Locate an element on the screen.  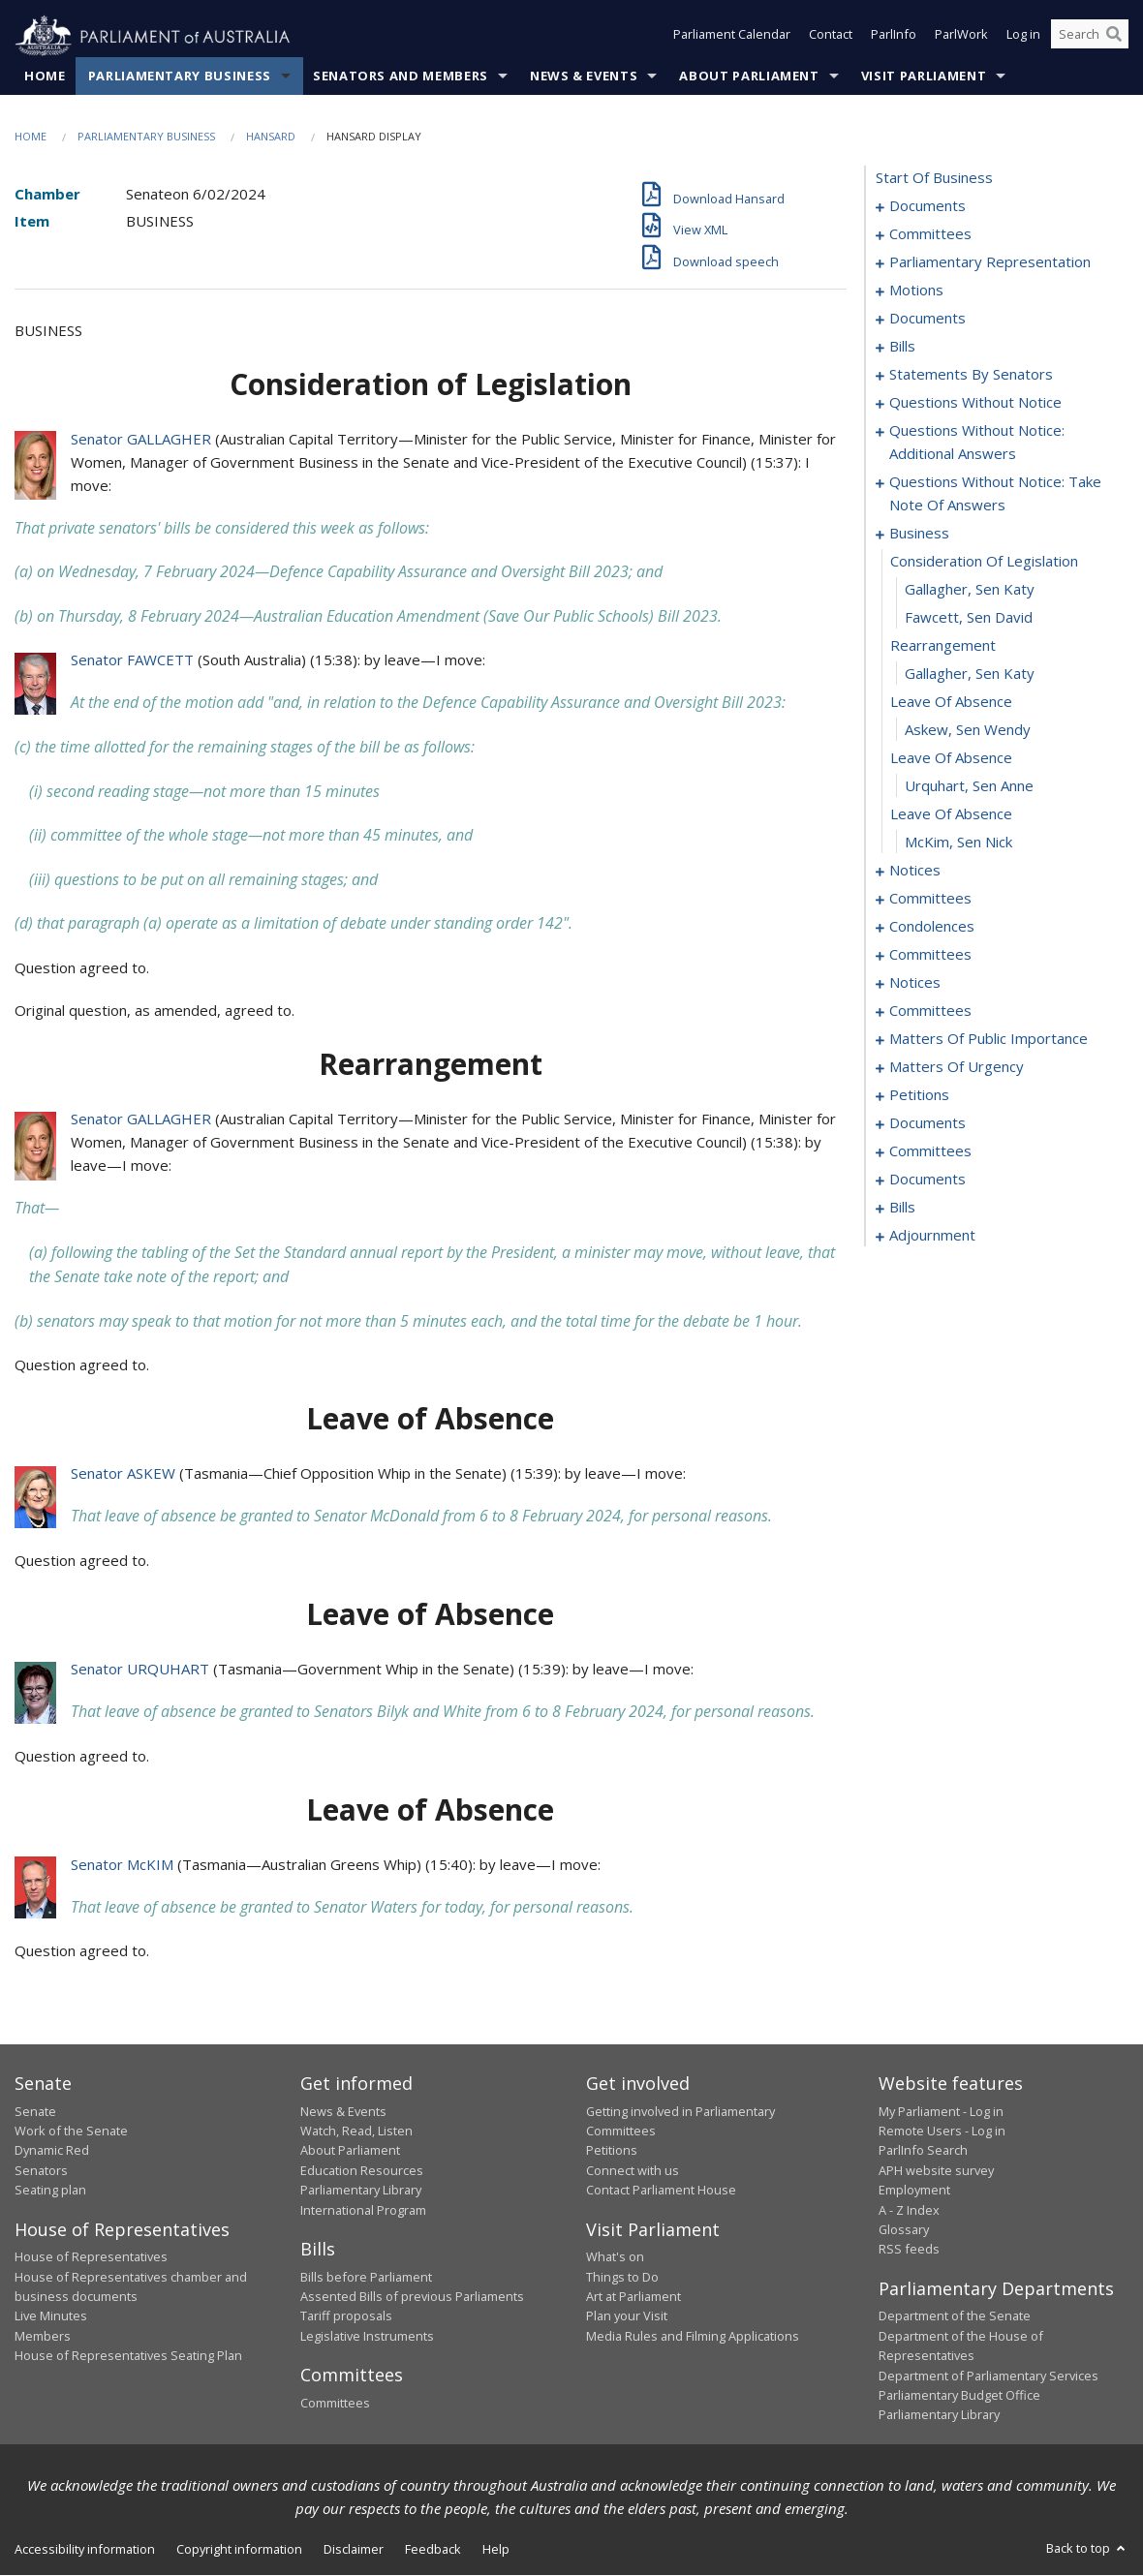
bills [0187] is located at coordinates (902, 1207).